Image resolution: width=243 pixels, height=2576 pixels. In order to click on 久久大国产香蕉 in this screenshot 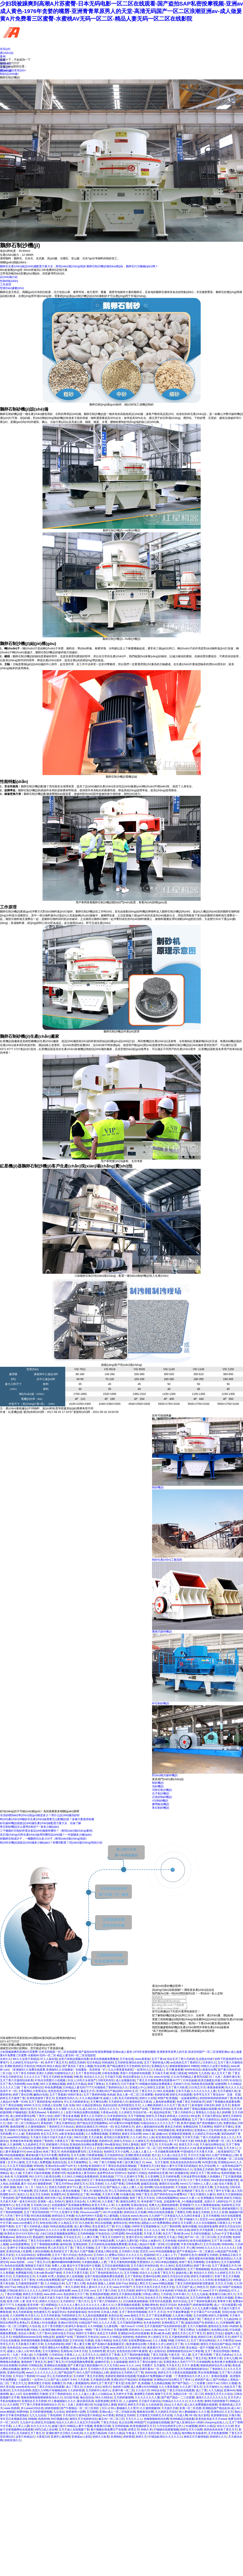, I will do `click(114, 2184)`.